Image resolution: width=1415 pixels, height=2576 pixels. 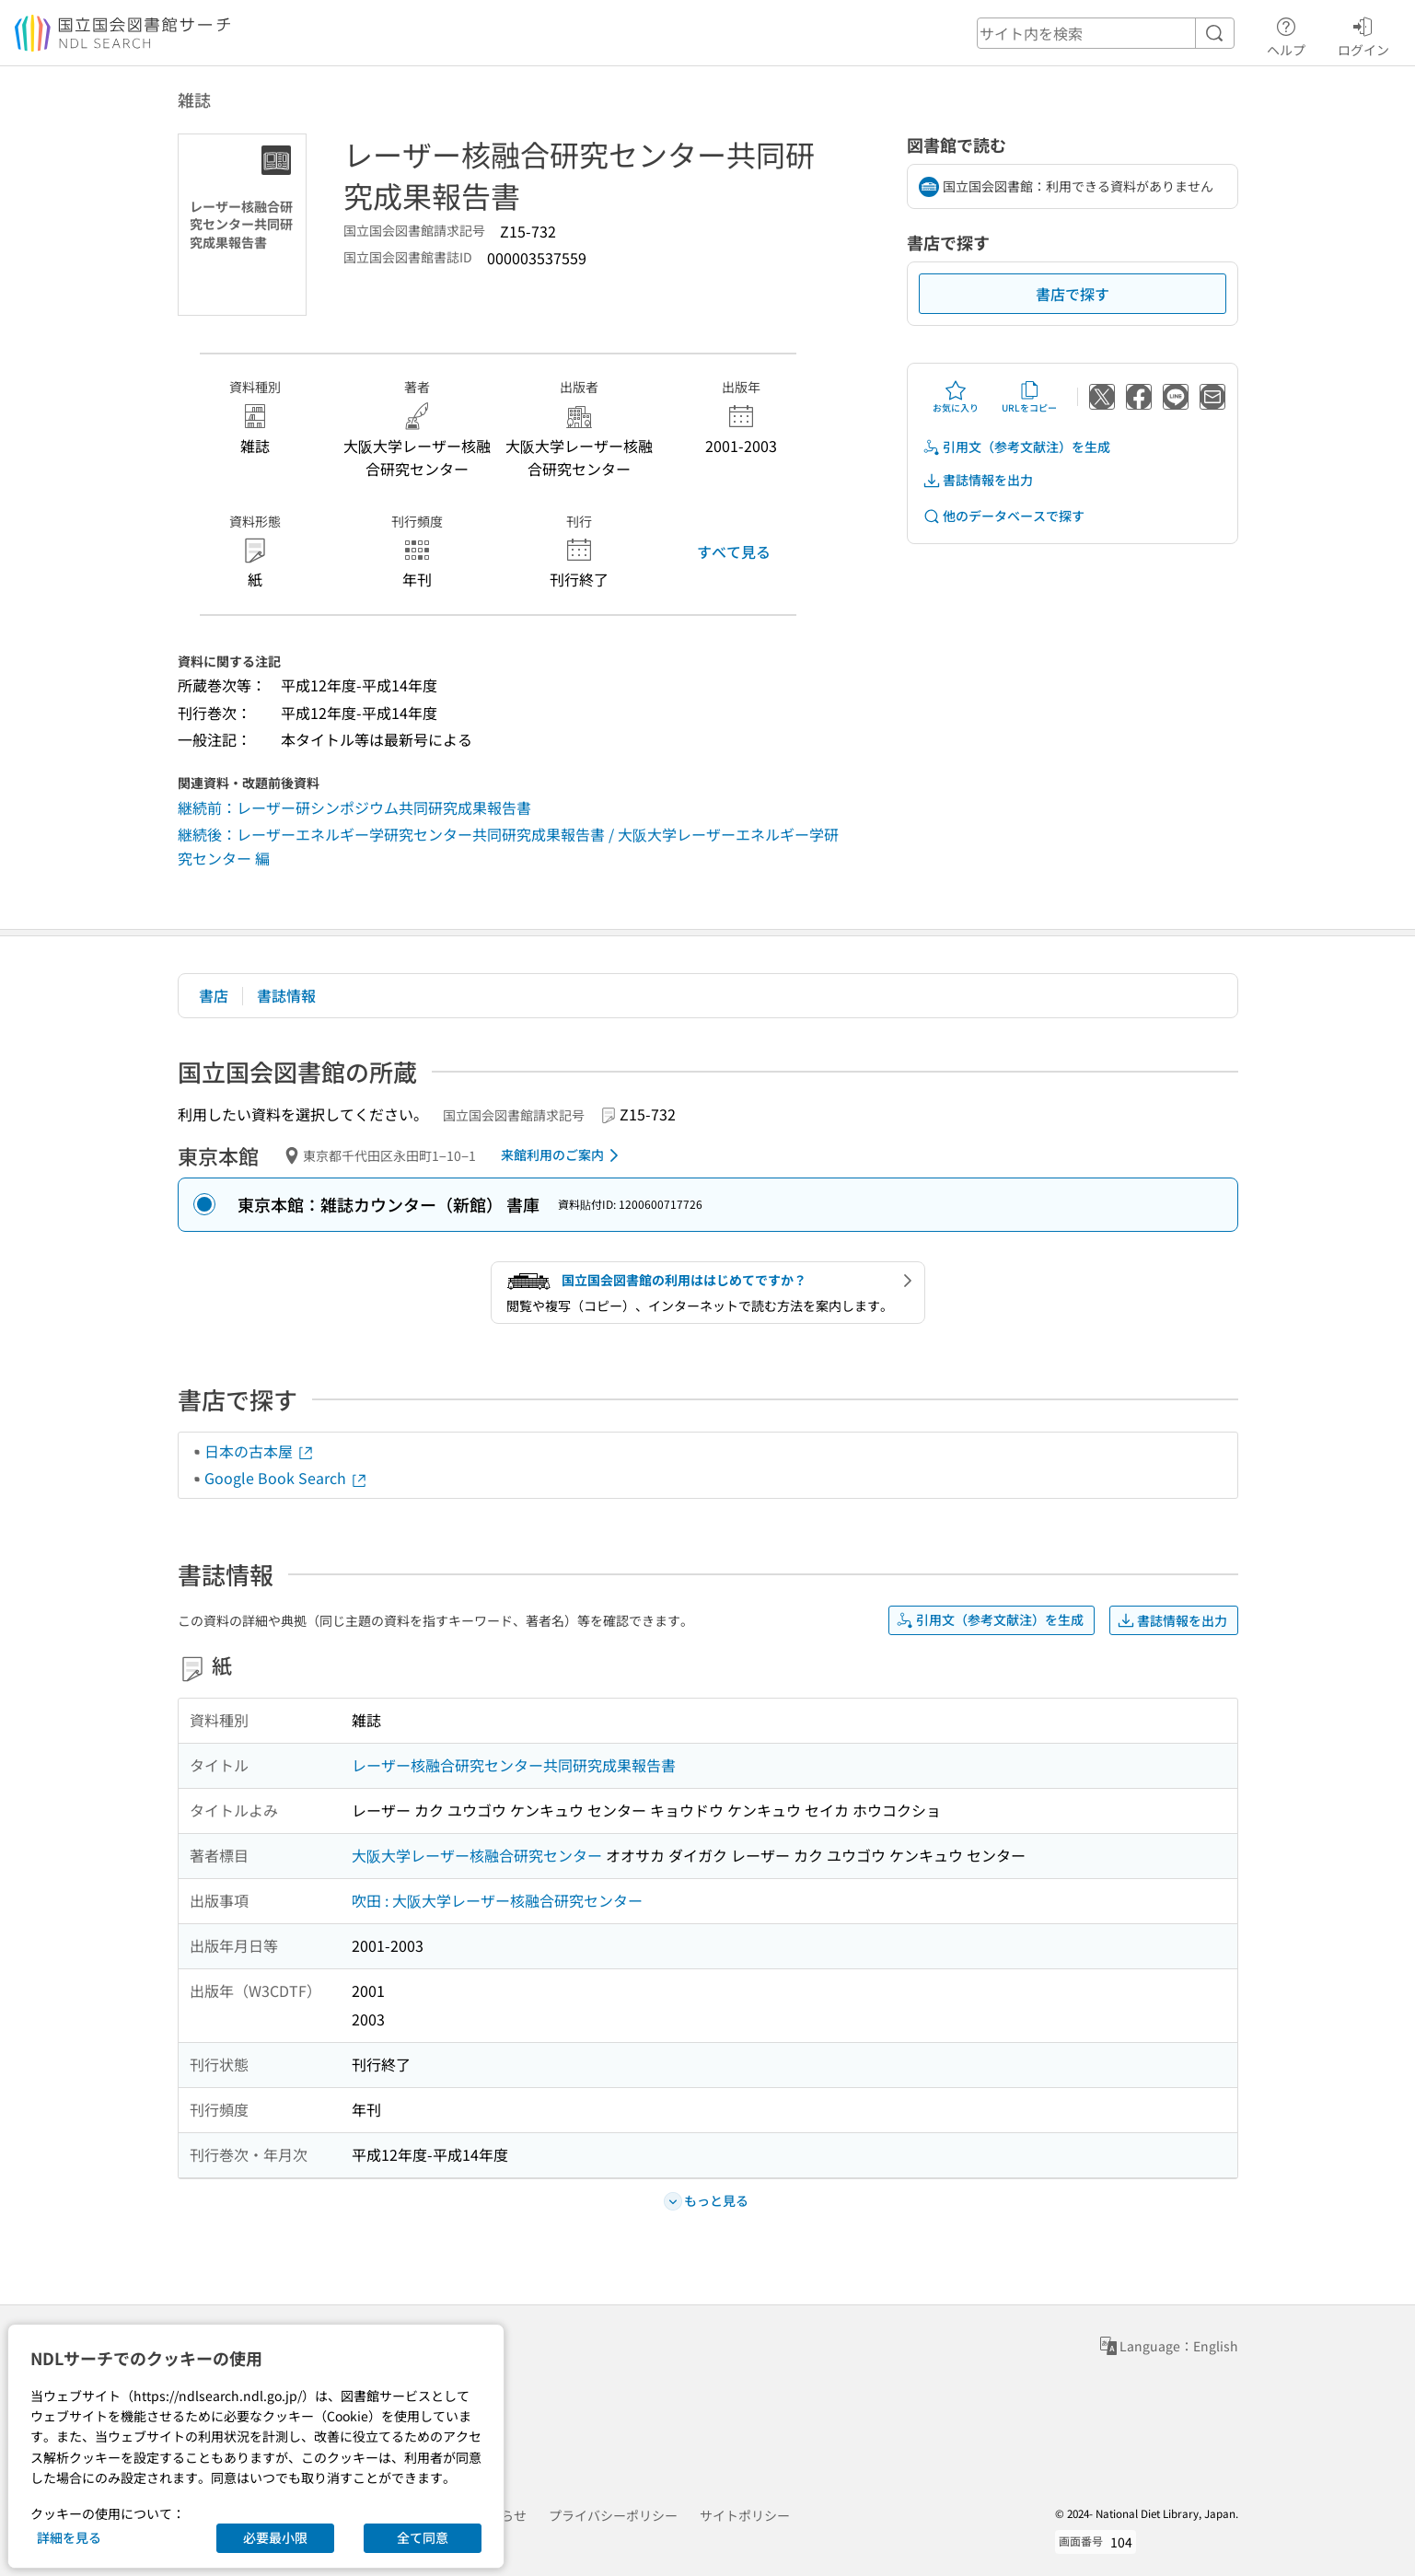 What do you see at coordinates (286, 995) in the screenshot?
I see `書誌情報` at bounding box center [286, 995].